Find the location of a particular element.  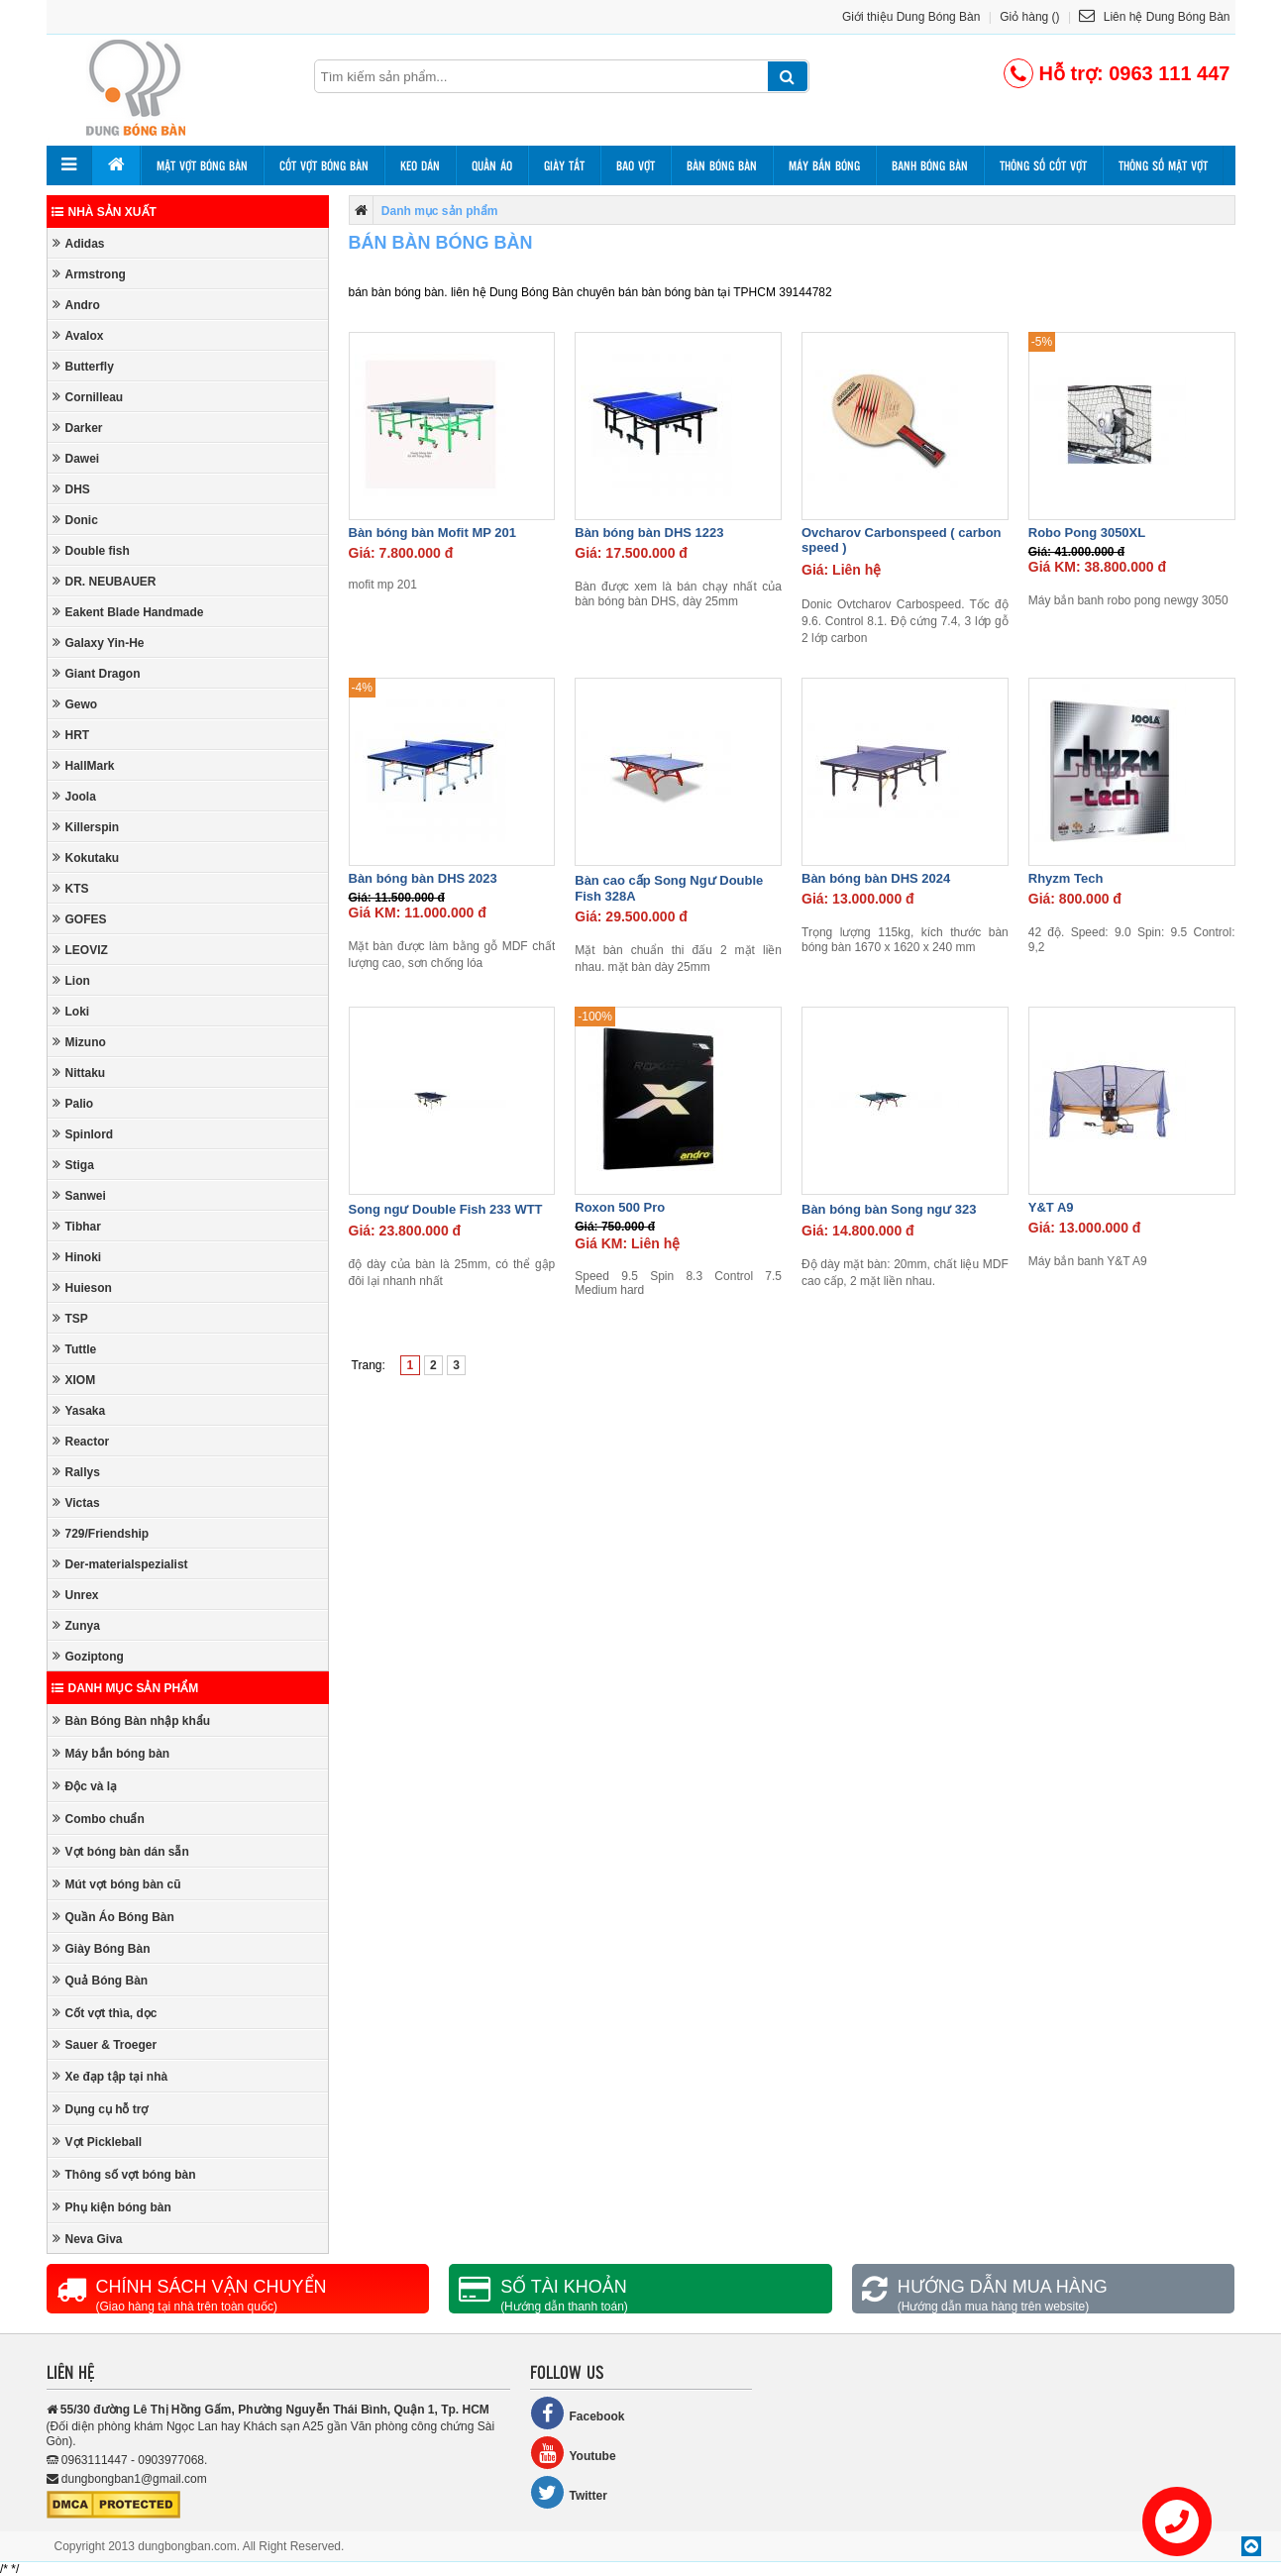

Eakent Blade Handmade is located at coordinates (128, 611).